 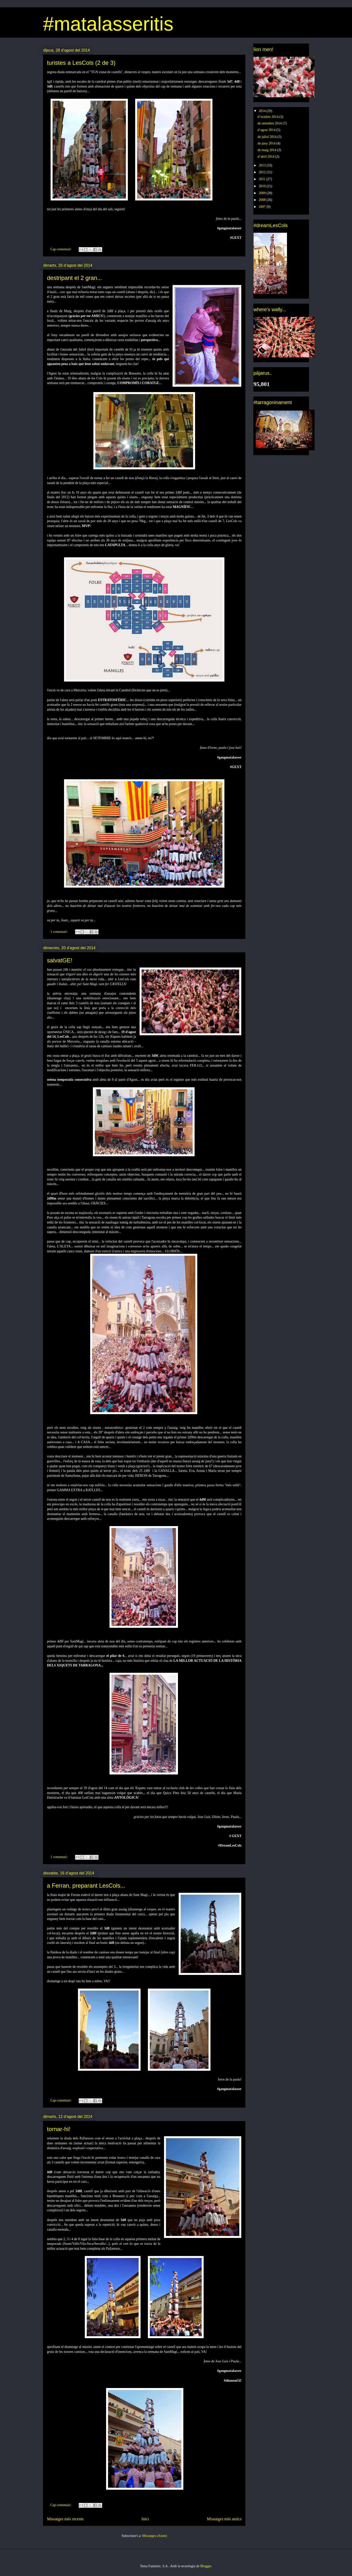 I want to click on destripant el 2 gran..., so click(x=74, y=278).